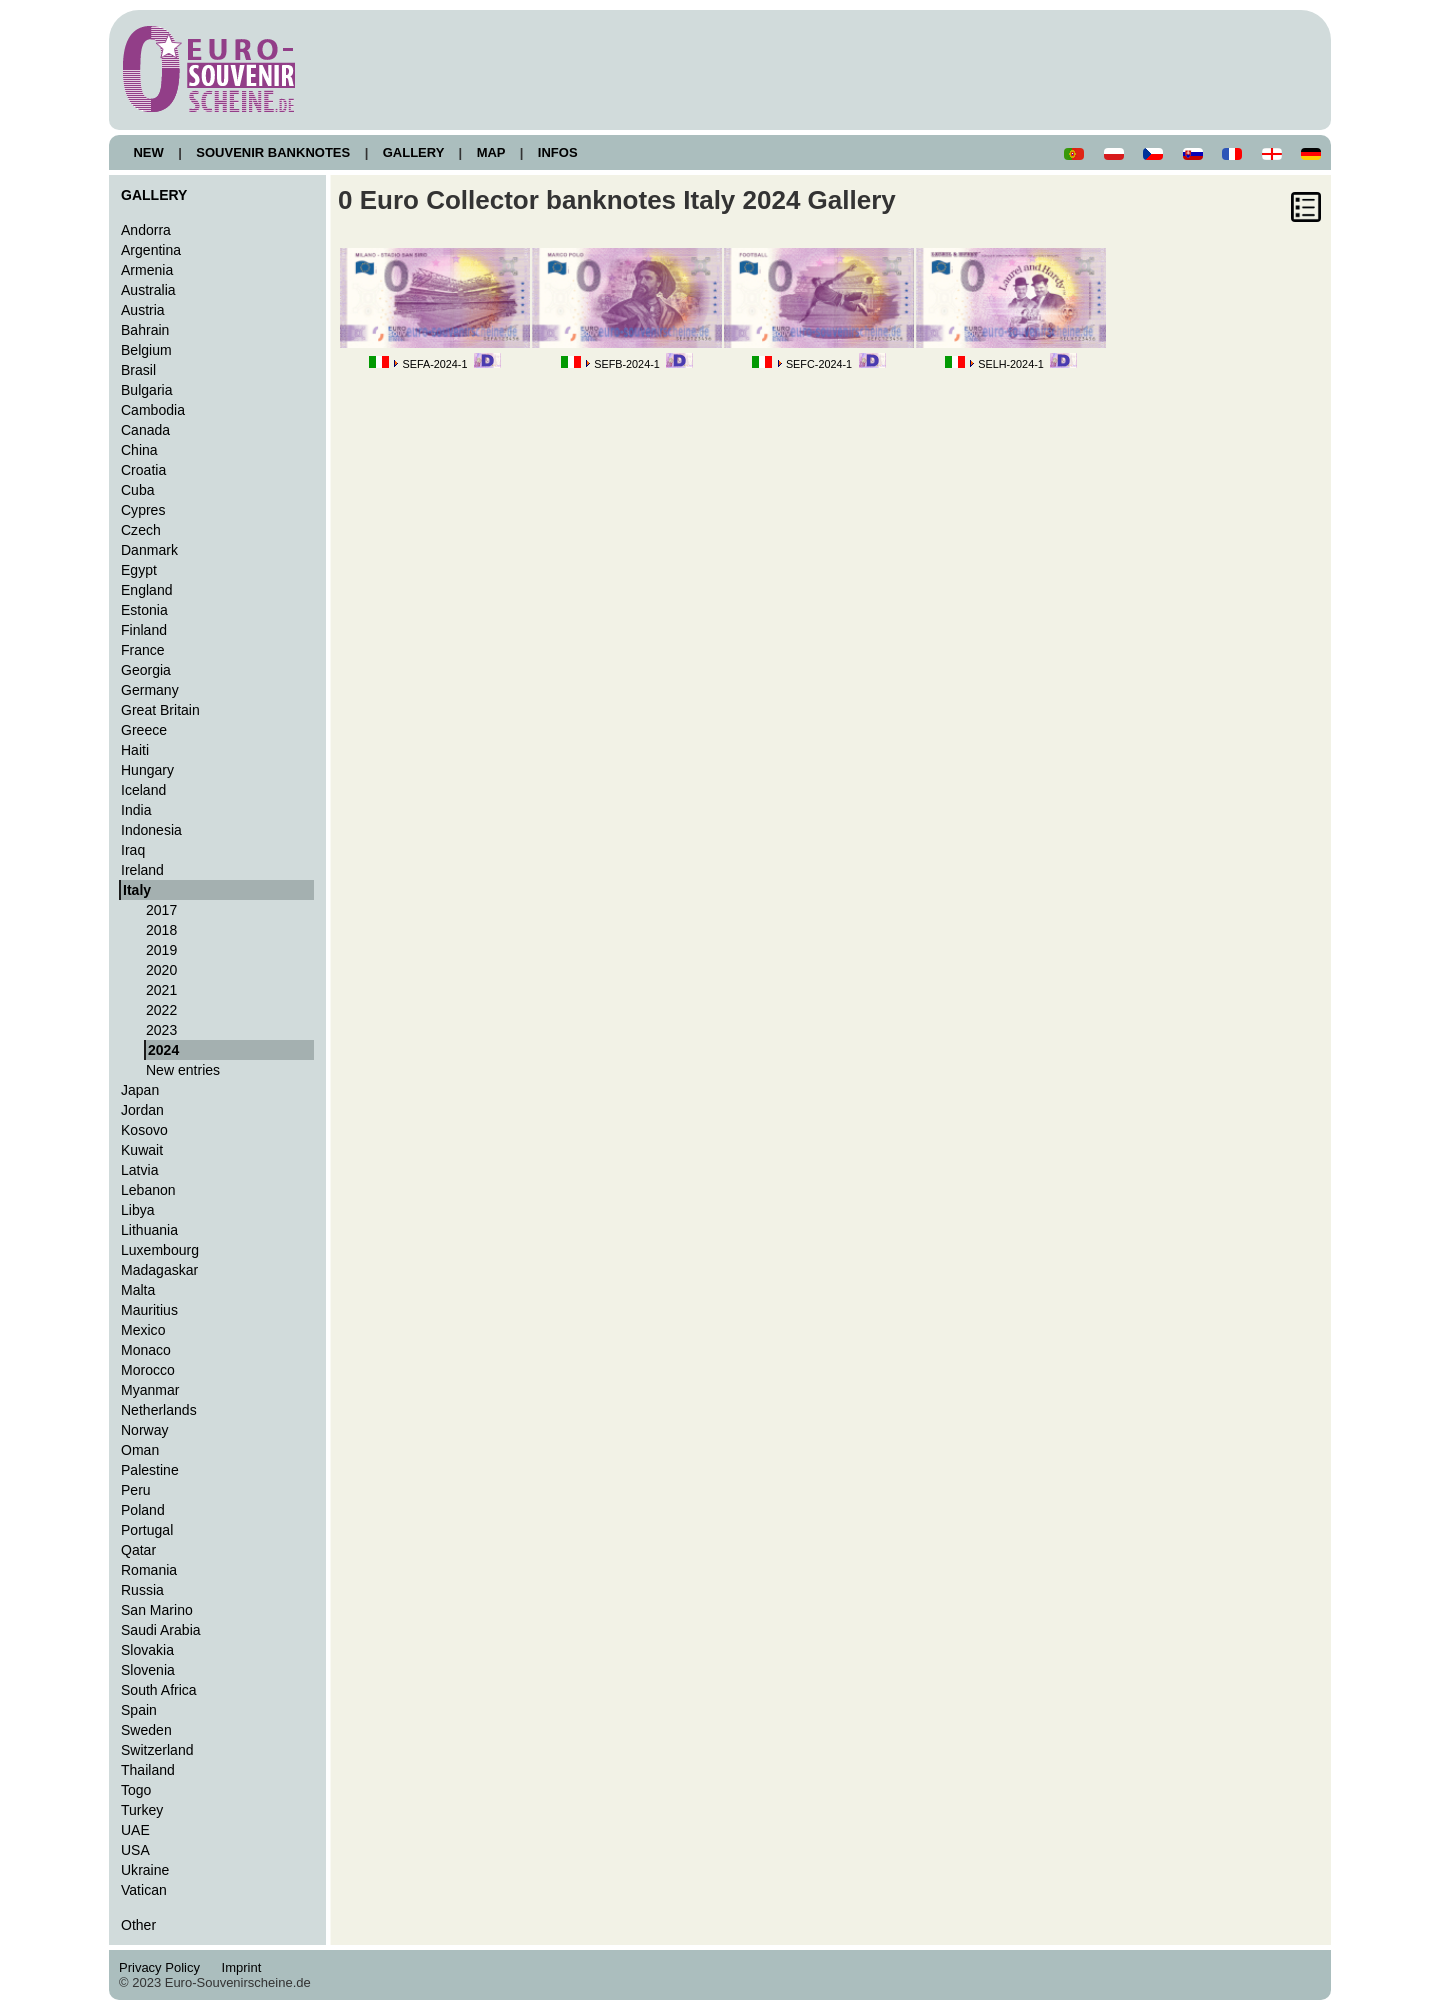 The height and width of the screenshot is (2000, 1440). Describe the element at coordinates (144, 630) in the screenshot. I see `Finland` at that location.